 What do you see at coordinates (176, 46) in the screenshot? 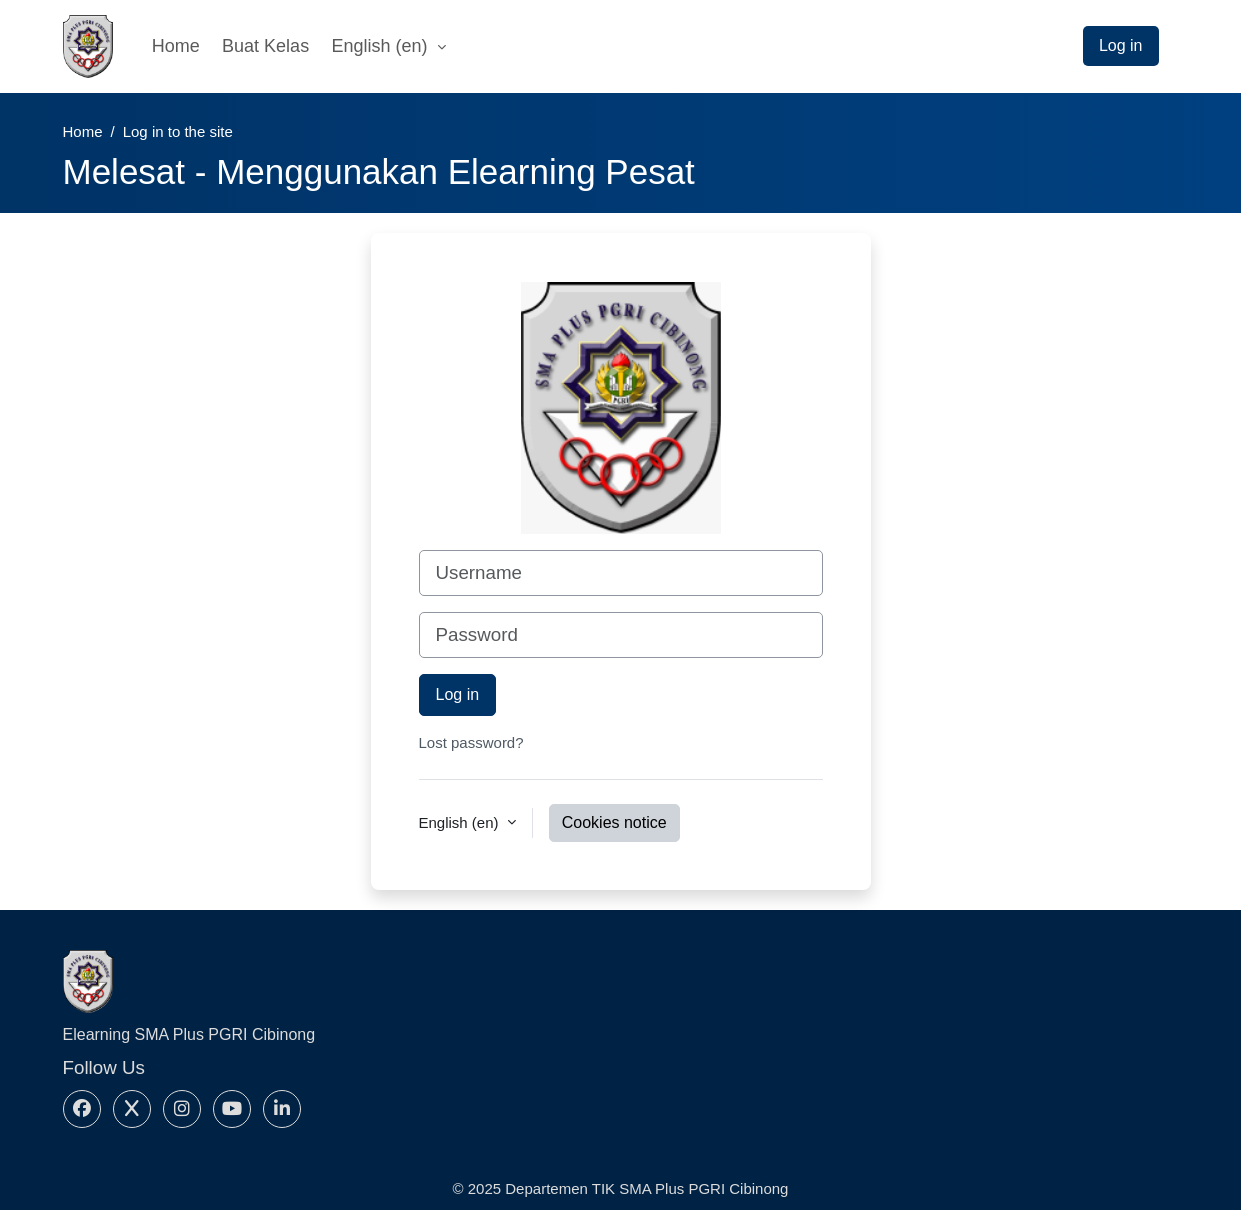
I see `Home` at bounding box center [176, 46].